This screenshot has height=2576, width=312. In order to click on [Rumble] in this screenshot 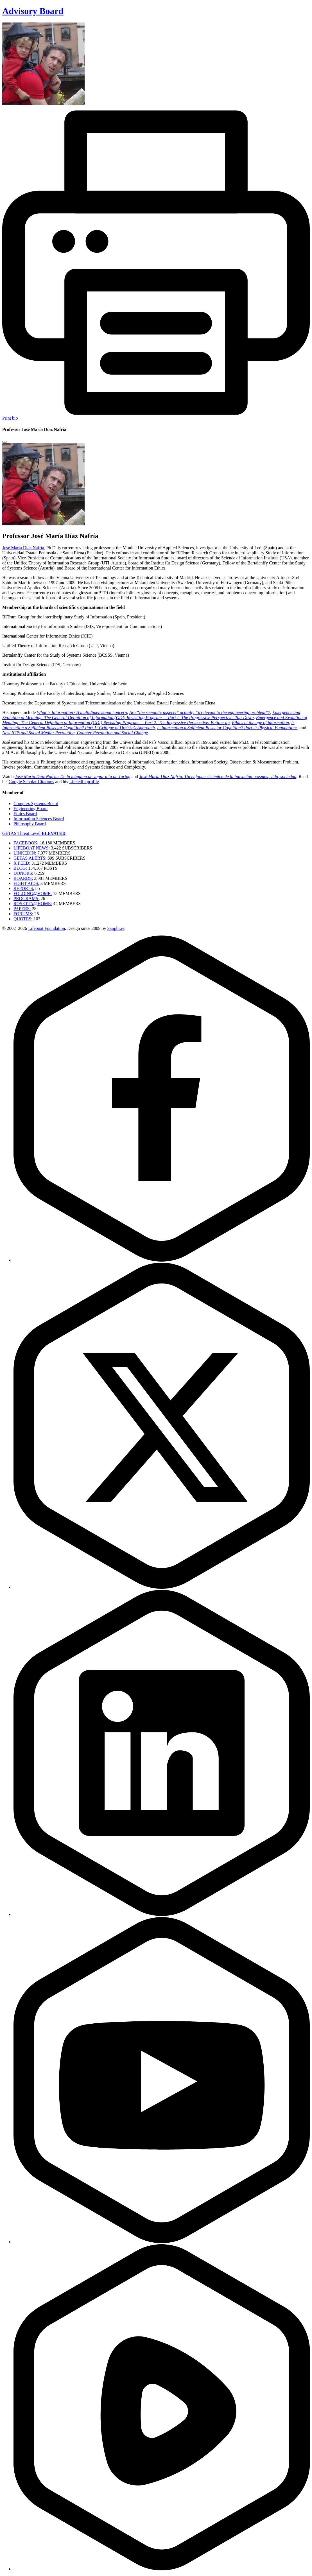, I will do `click(161, 2568)`.